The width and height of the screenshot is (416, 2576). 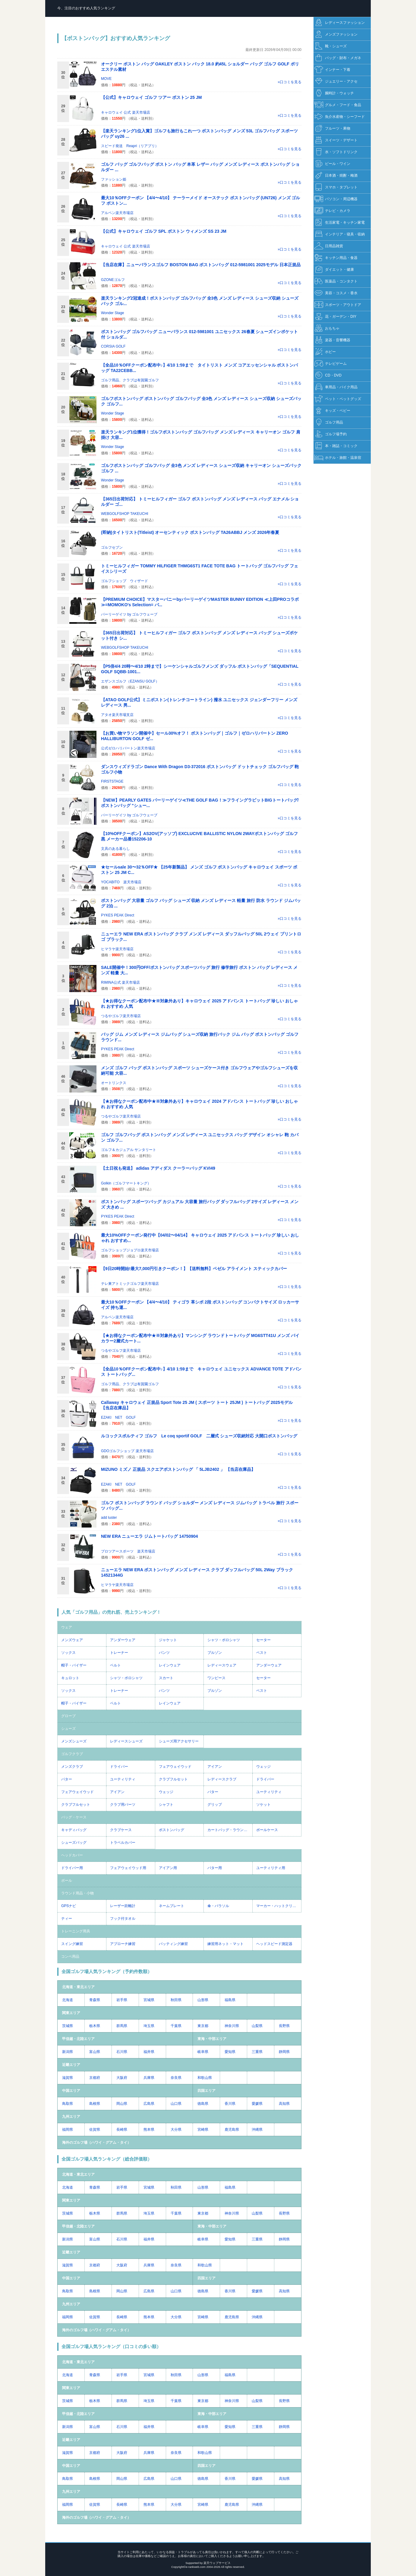 What do you see at coordinates (336, 34) in the screenshot?
I see `メンズファッション` at bounding box center [336, 34].